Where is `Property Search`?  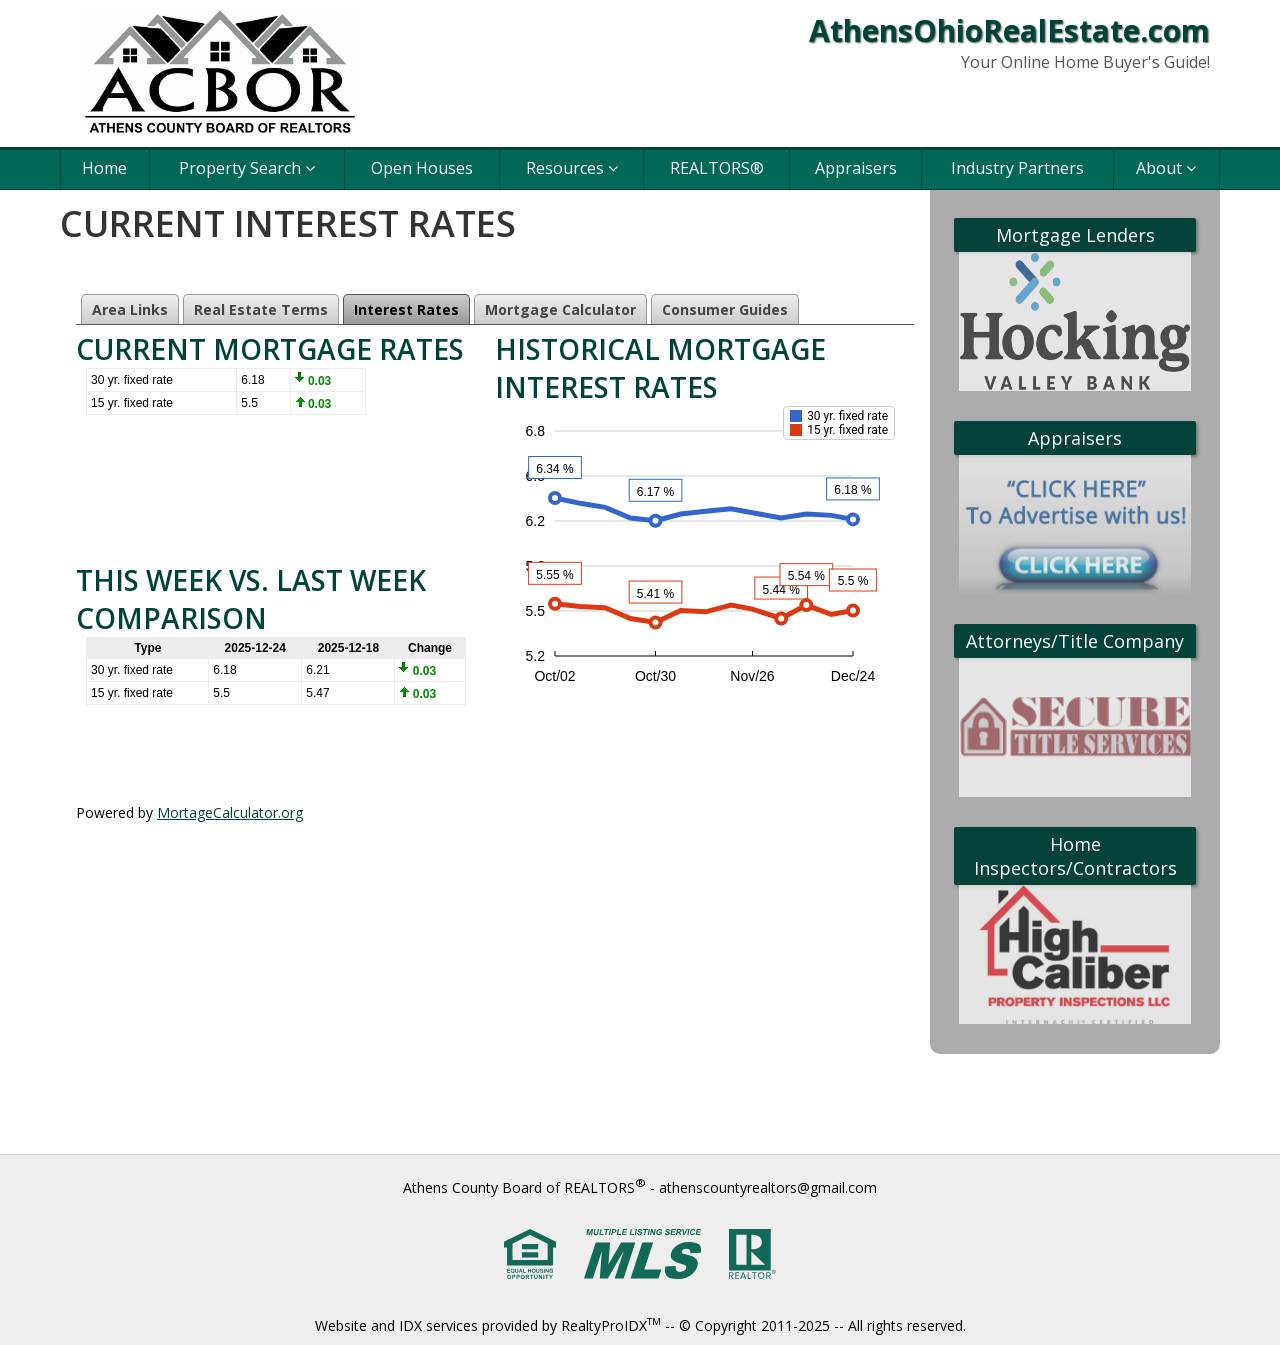 Property Search is located at coordinates (247, 168).